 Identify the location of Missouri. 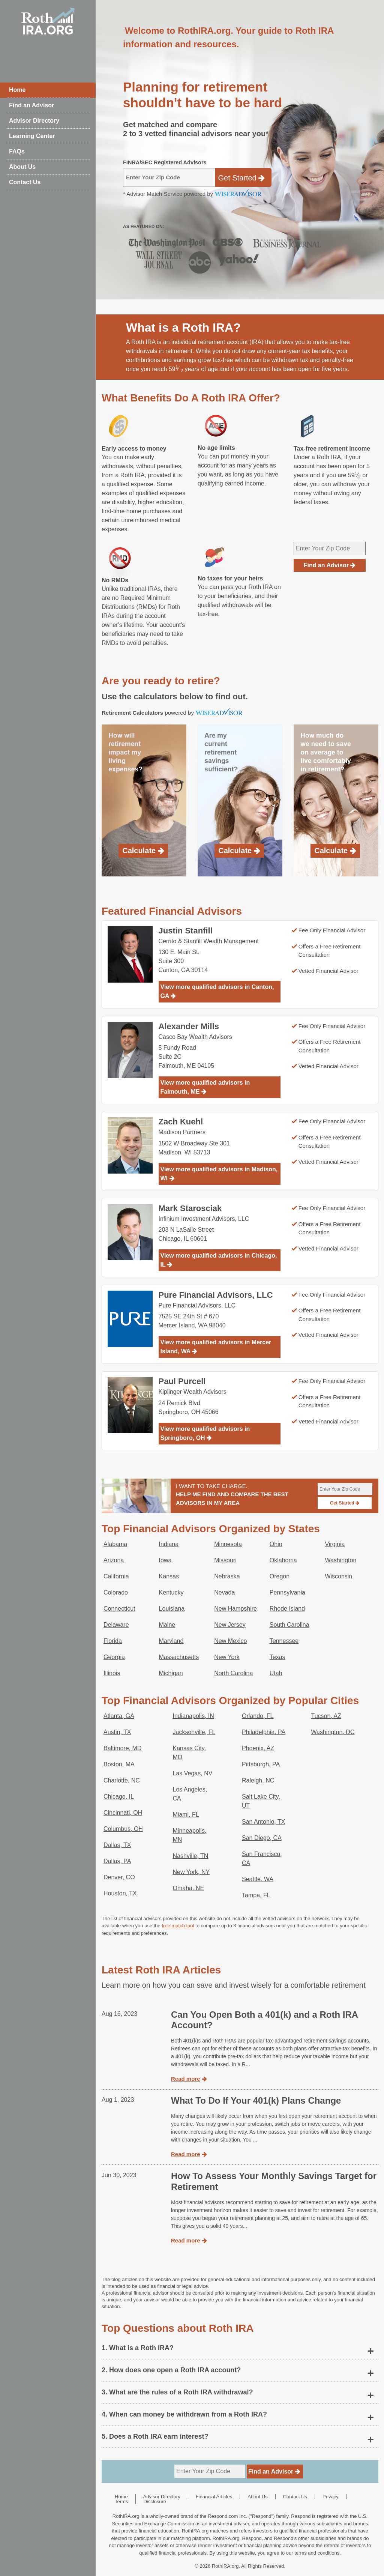
(225, 1560).